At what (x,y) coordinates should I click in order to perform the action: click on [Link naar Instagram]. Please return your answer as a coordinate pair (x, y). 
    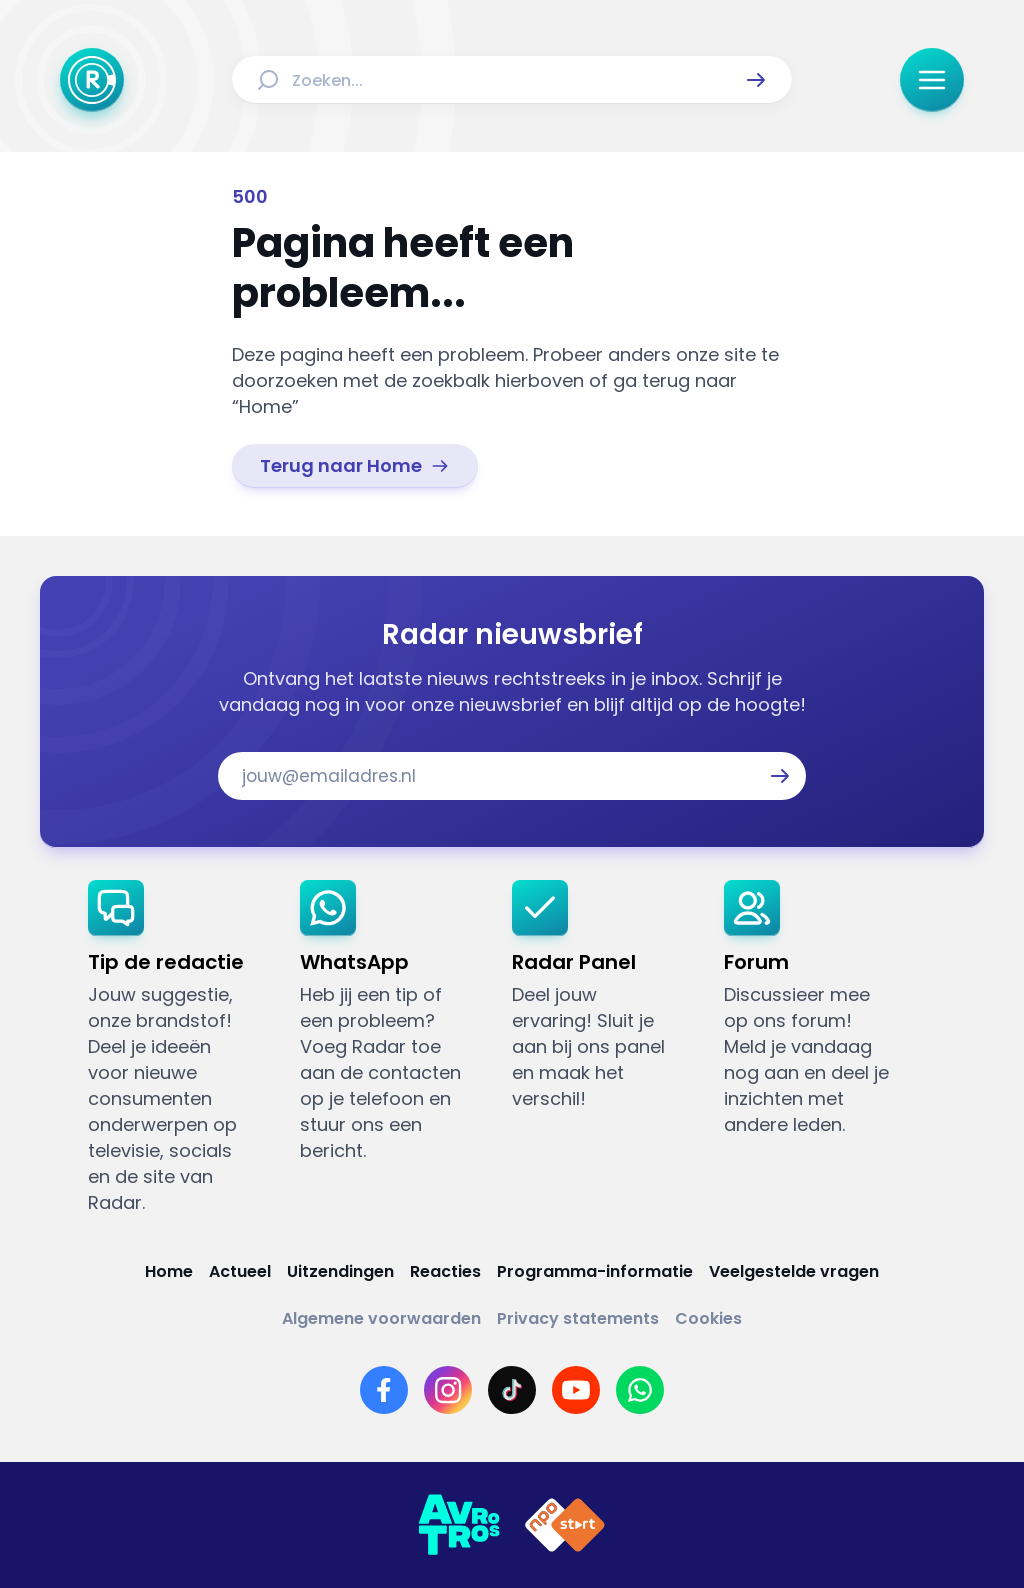
    Looking at the image, I should click on (448, 1390).